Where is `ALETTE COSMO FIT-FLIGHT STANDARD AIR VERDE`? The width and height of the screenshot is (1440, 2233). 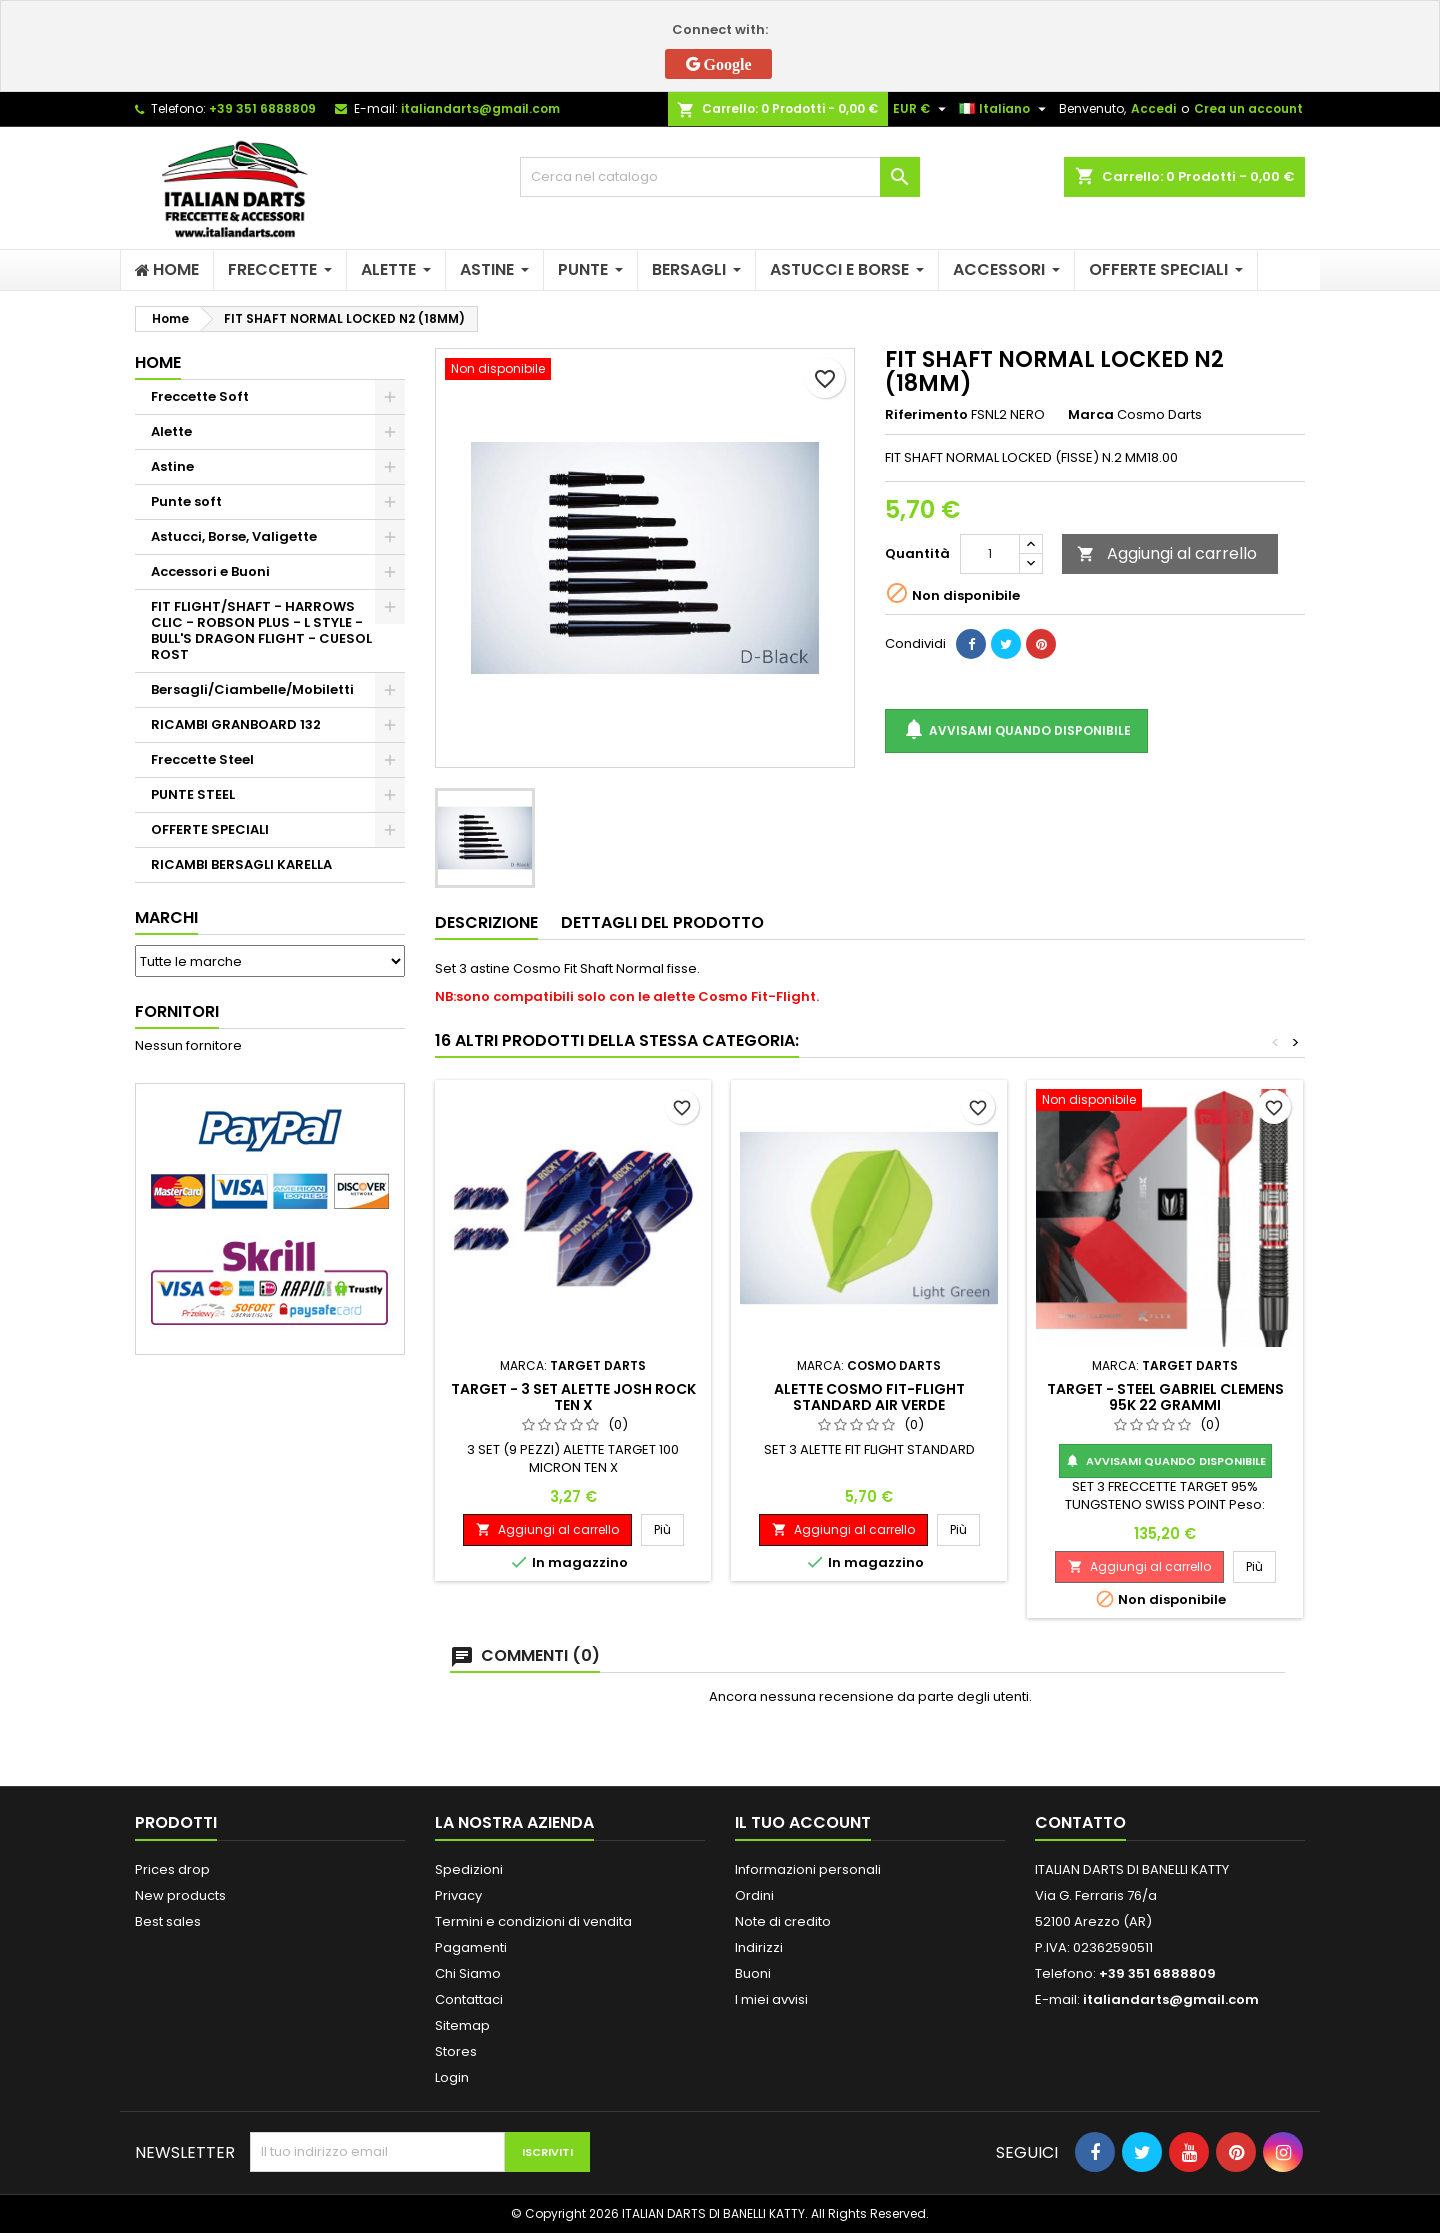 ALETTE COSMO FIT-FLIGHT STANDARD AIR VERDE is located at coordinates (869, 1397).